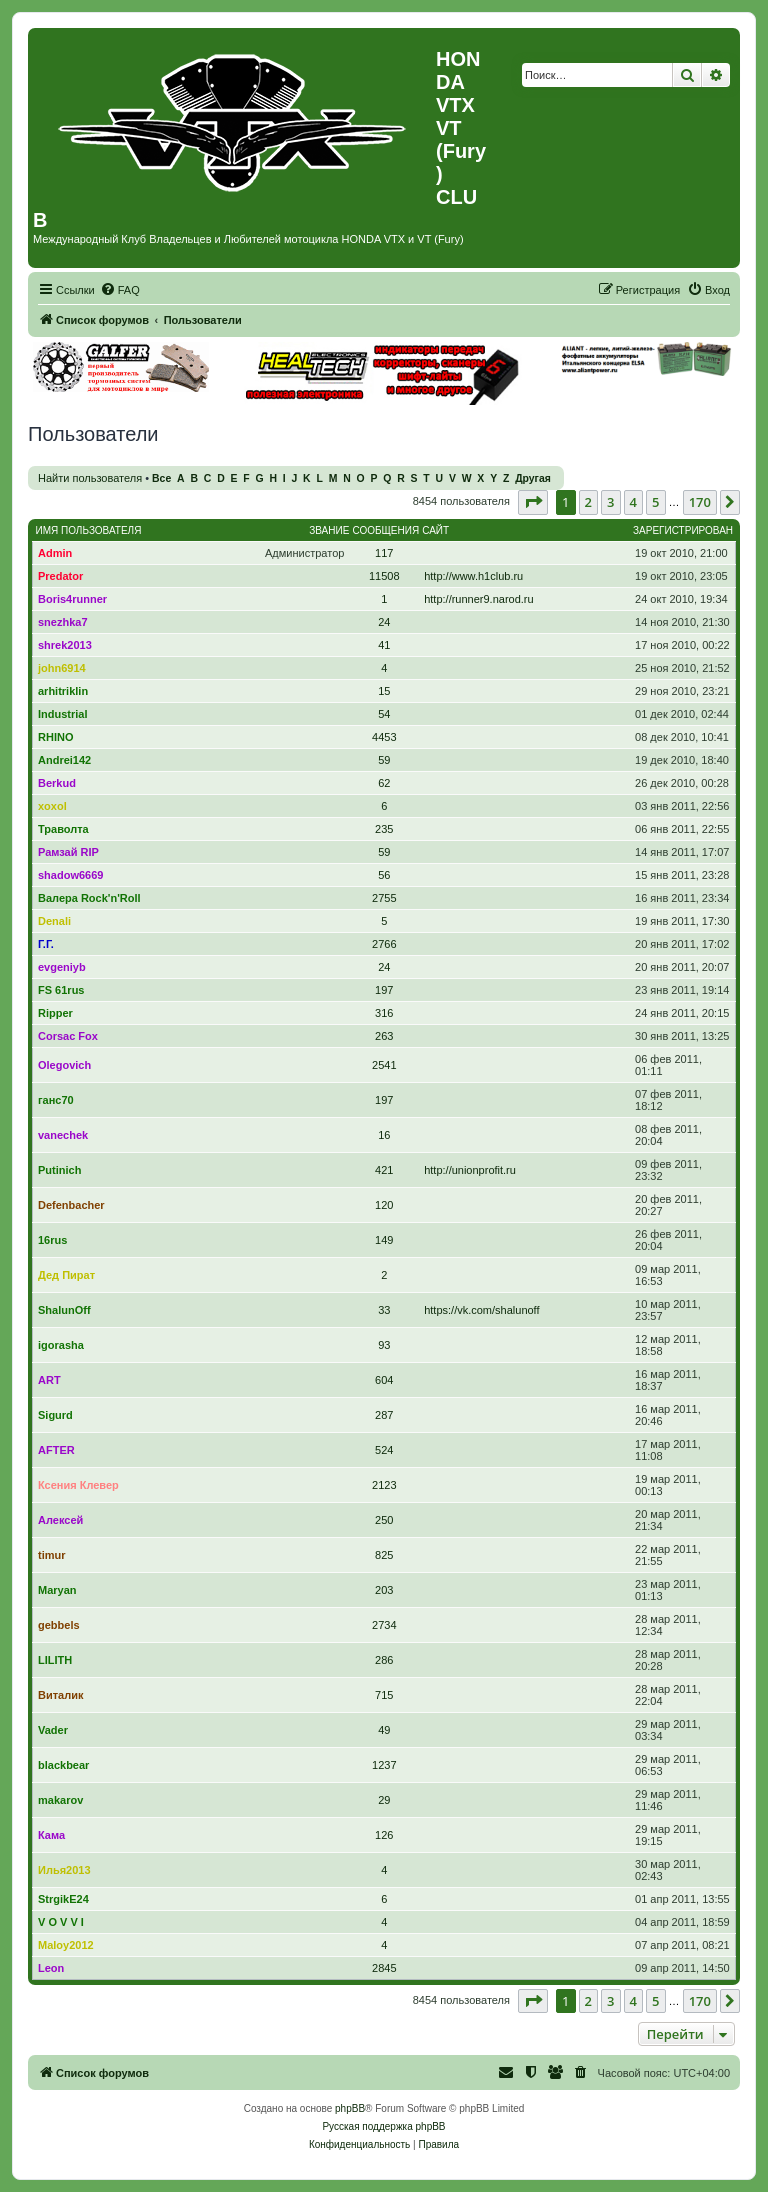 This screenshot has width=768, height=2192. Describe the element at coordinates (61, 1345) in the screenshot. I see `igorasha` at that location.